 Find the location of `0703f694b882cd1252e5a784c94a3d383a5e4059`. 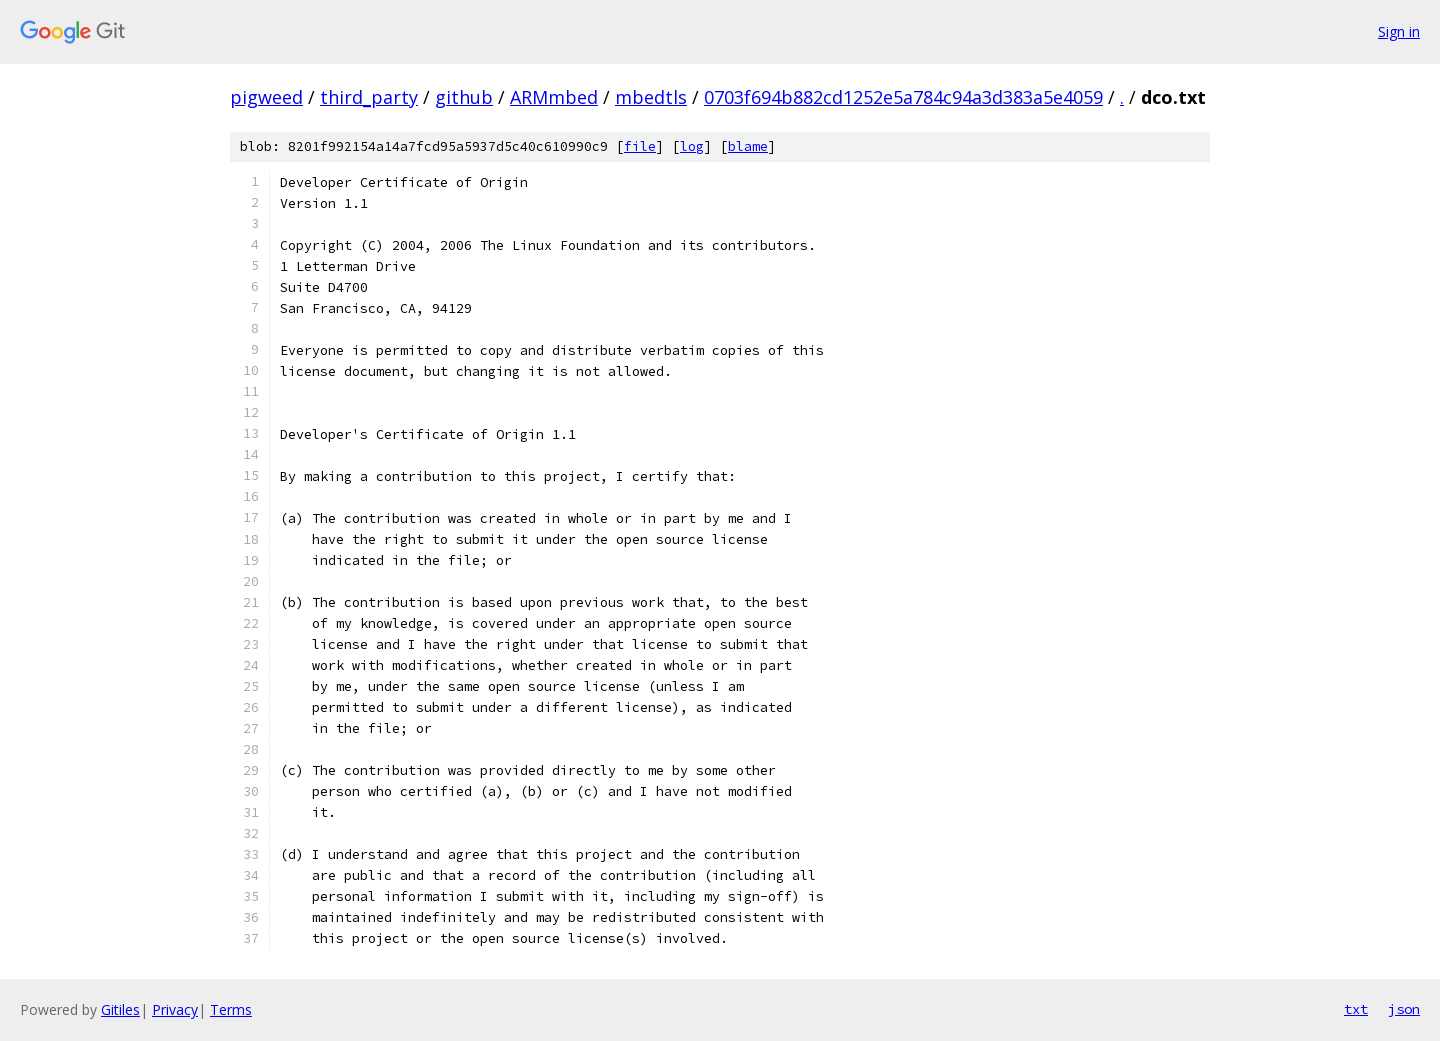

0703f694b882cd1252e5a784c94a3d383a5e4059 is located at coordinates (903, 97).